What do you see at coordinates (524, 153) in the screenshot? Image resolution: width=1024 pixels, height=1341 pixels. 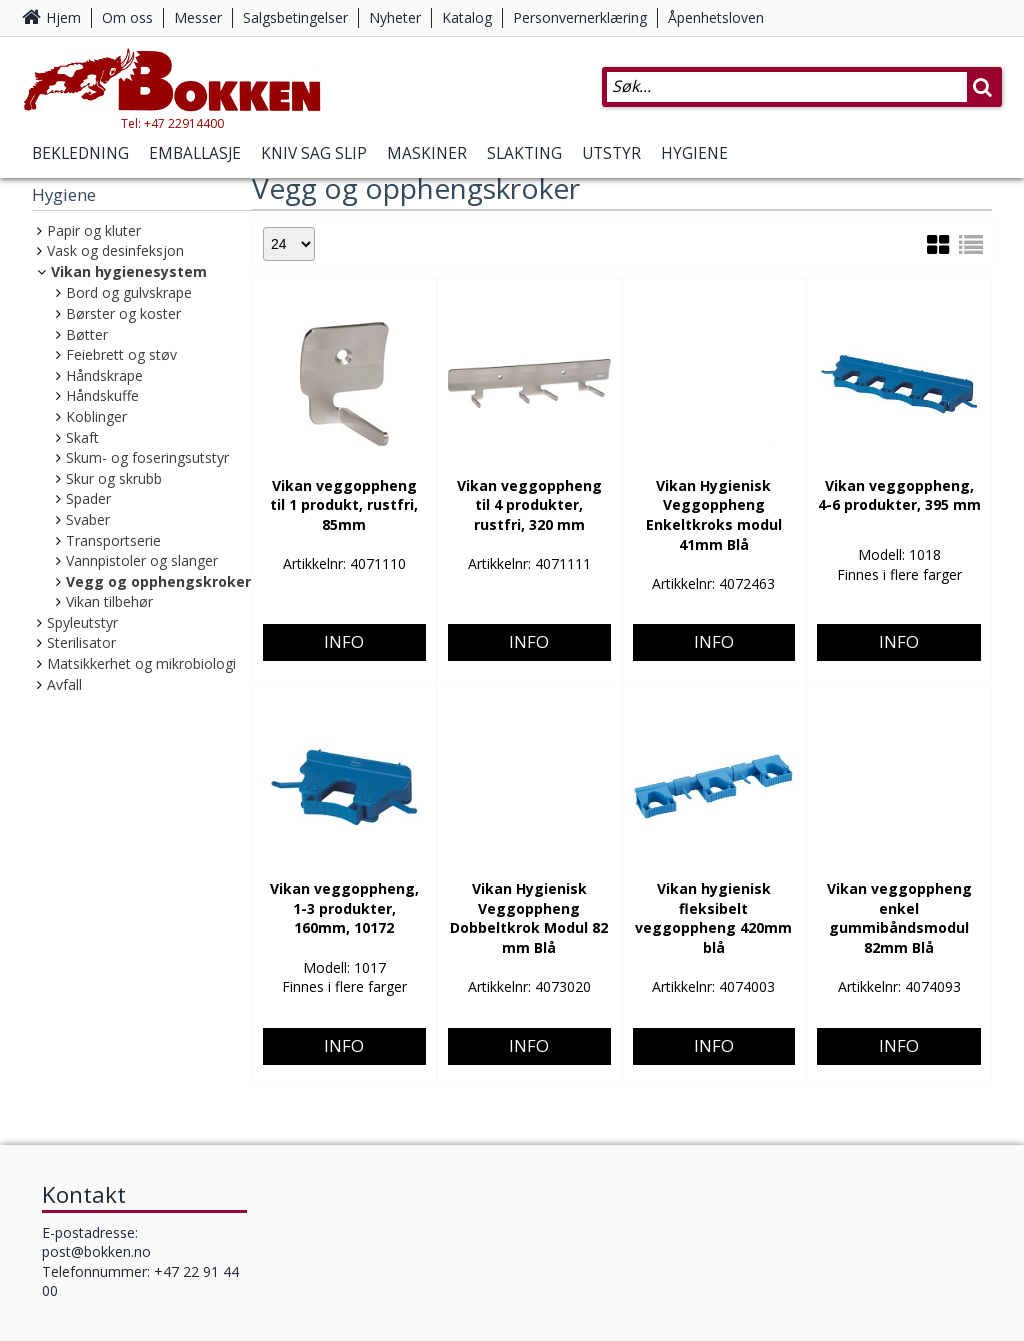 I see `Slakting` at bounding box center [524, 153].